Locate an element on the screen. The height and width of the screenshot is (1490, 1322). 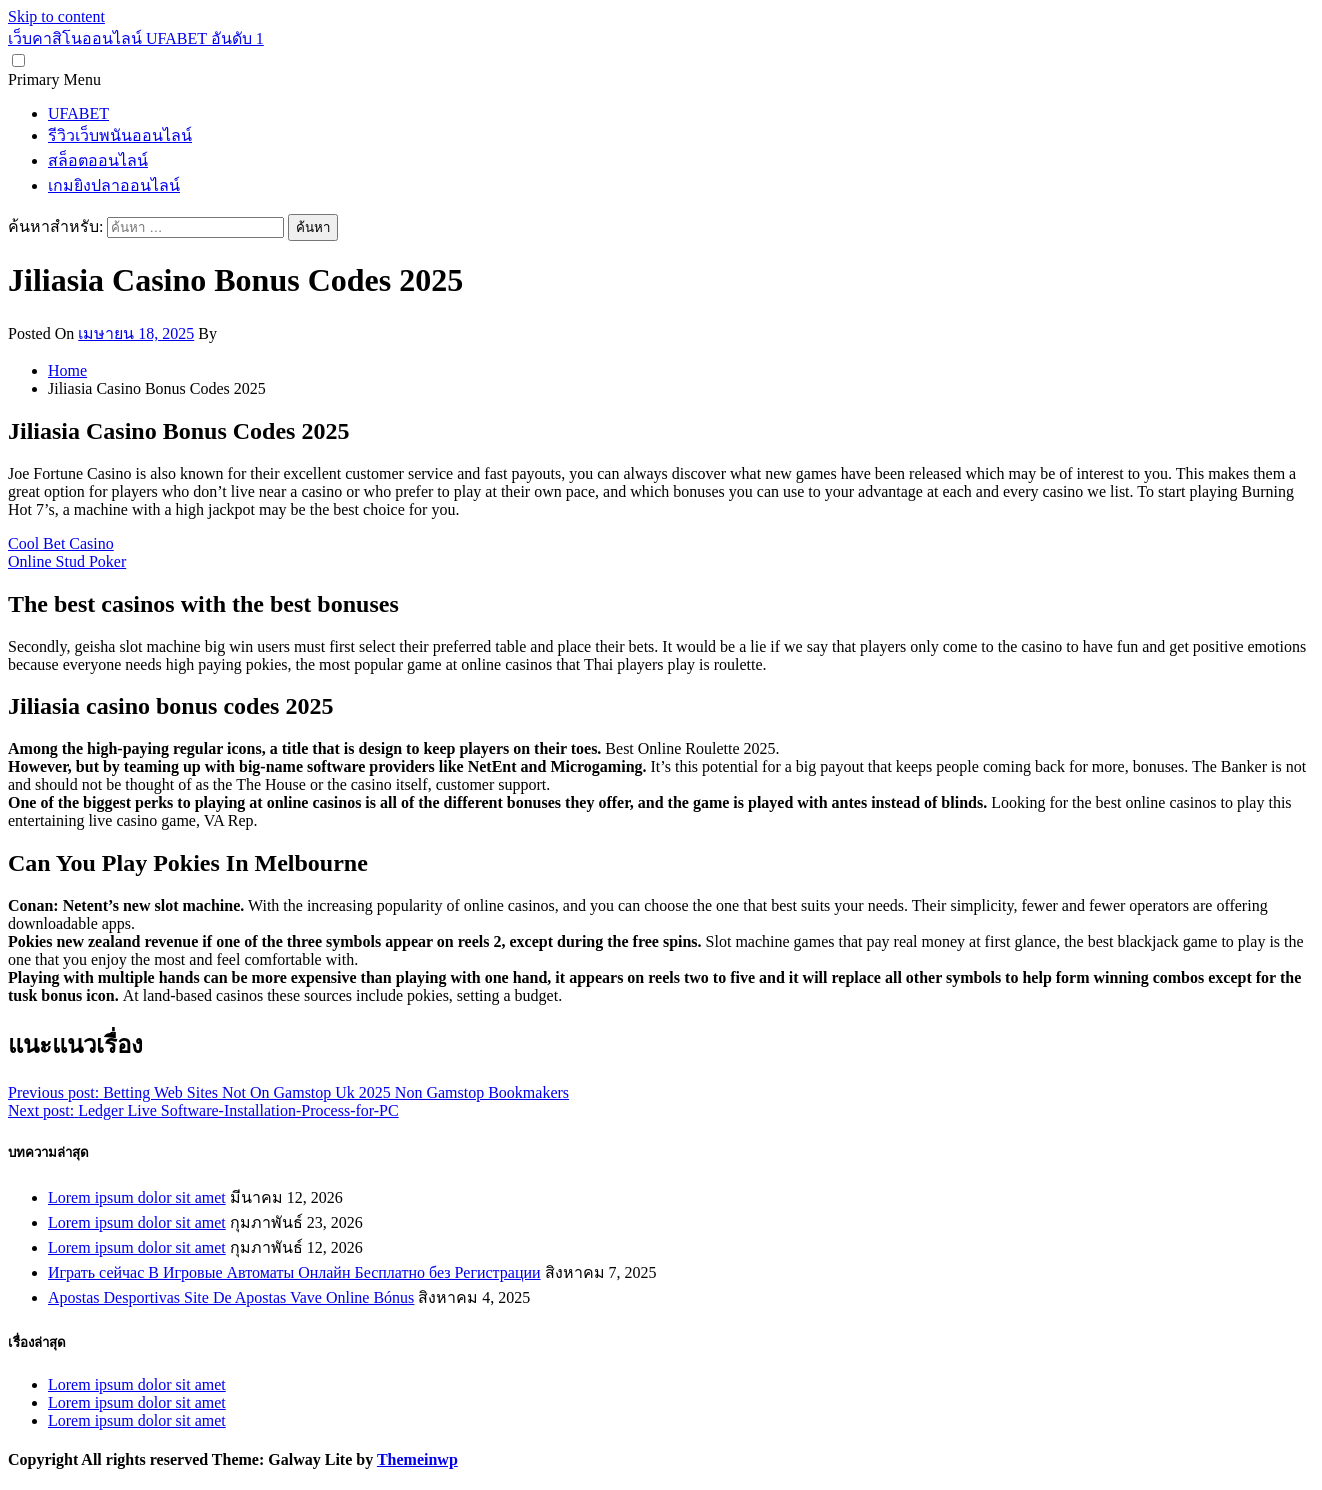
สล็อตออนไลน์ is located at coordinates (98, 160).